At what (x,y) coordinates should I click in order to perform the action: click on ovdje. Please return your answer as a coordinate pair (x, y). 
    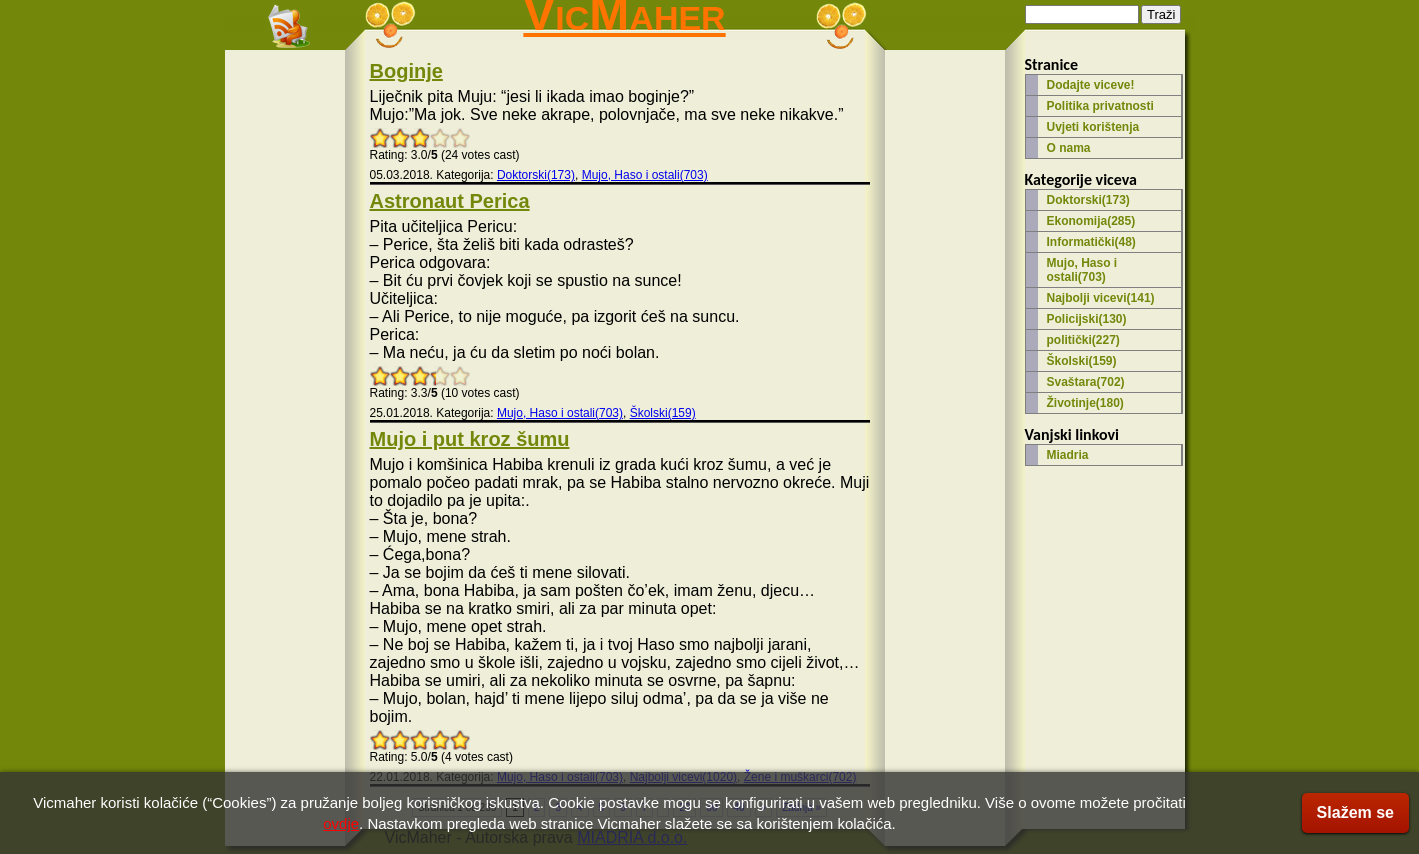
    Looking at the image, I should click on (341, 823).